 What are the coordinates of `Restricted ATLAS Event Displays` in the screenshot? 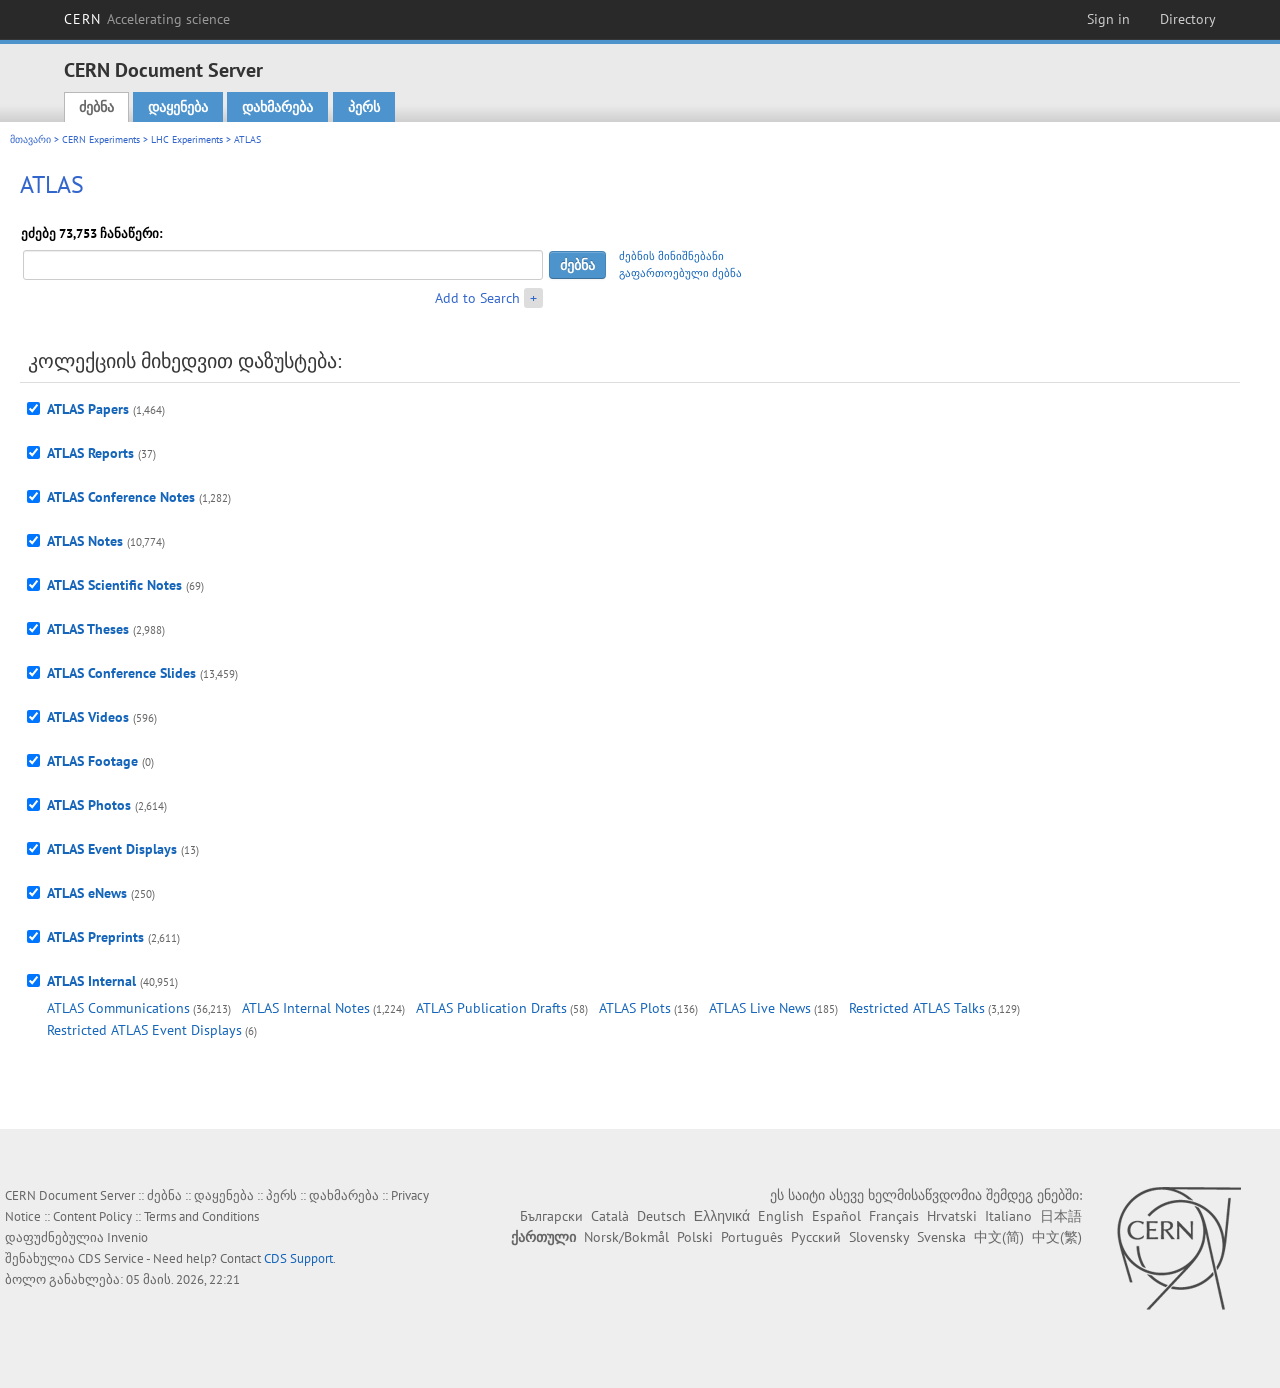 It's located at (144, 1030).